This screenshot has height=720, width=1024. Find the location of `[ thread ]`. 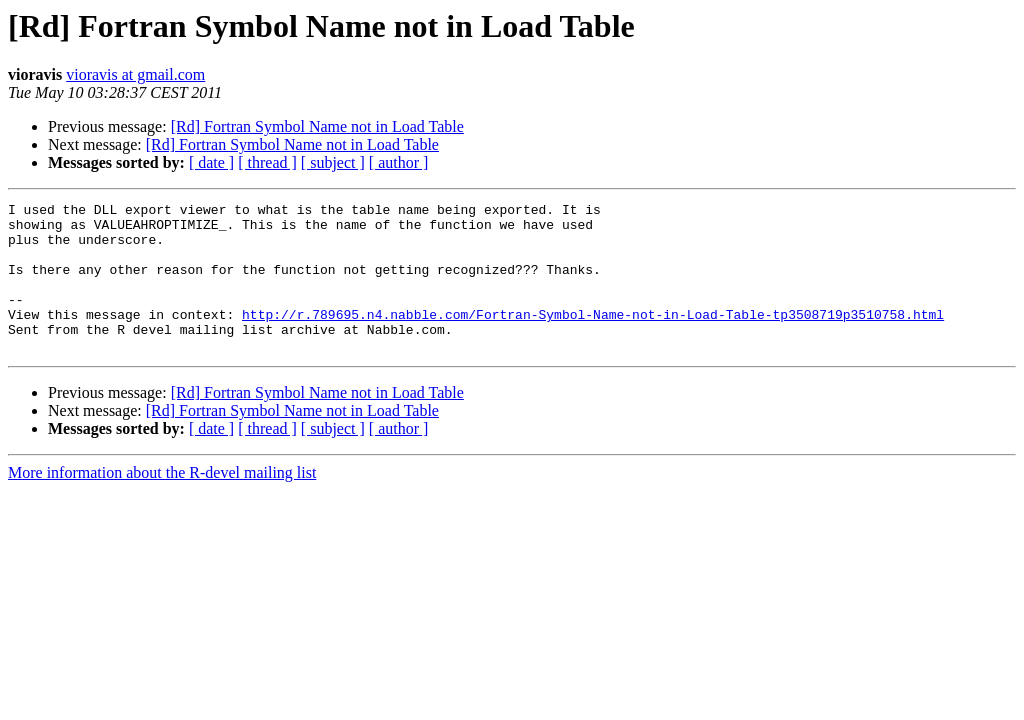

[ thread ] is located at coordinates (267, 162).